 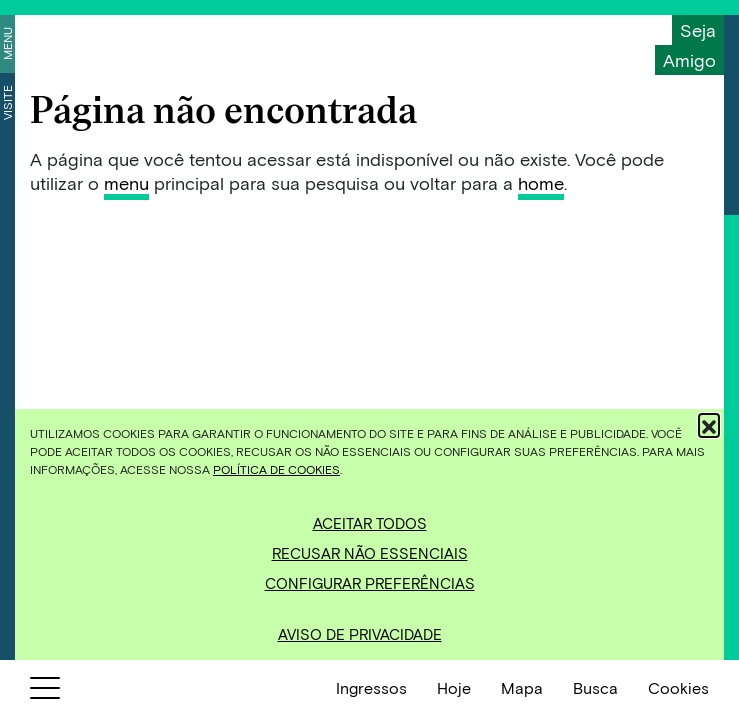 I want to click on Hoje, so click(x=454, y=687).